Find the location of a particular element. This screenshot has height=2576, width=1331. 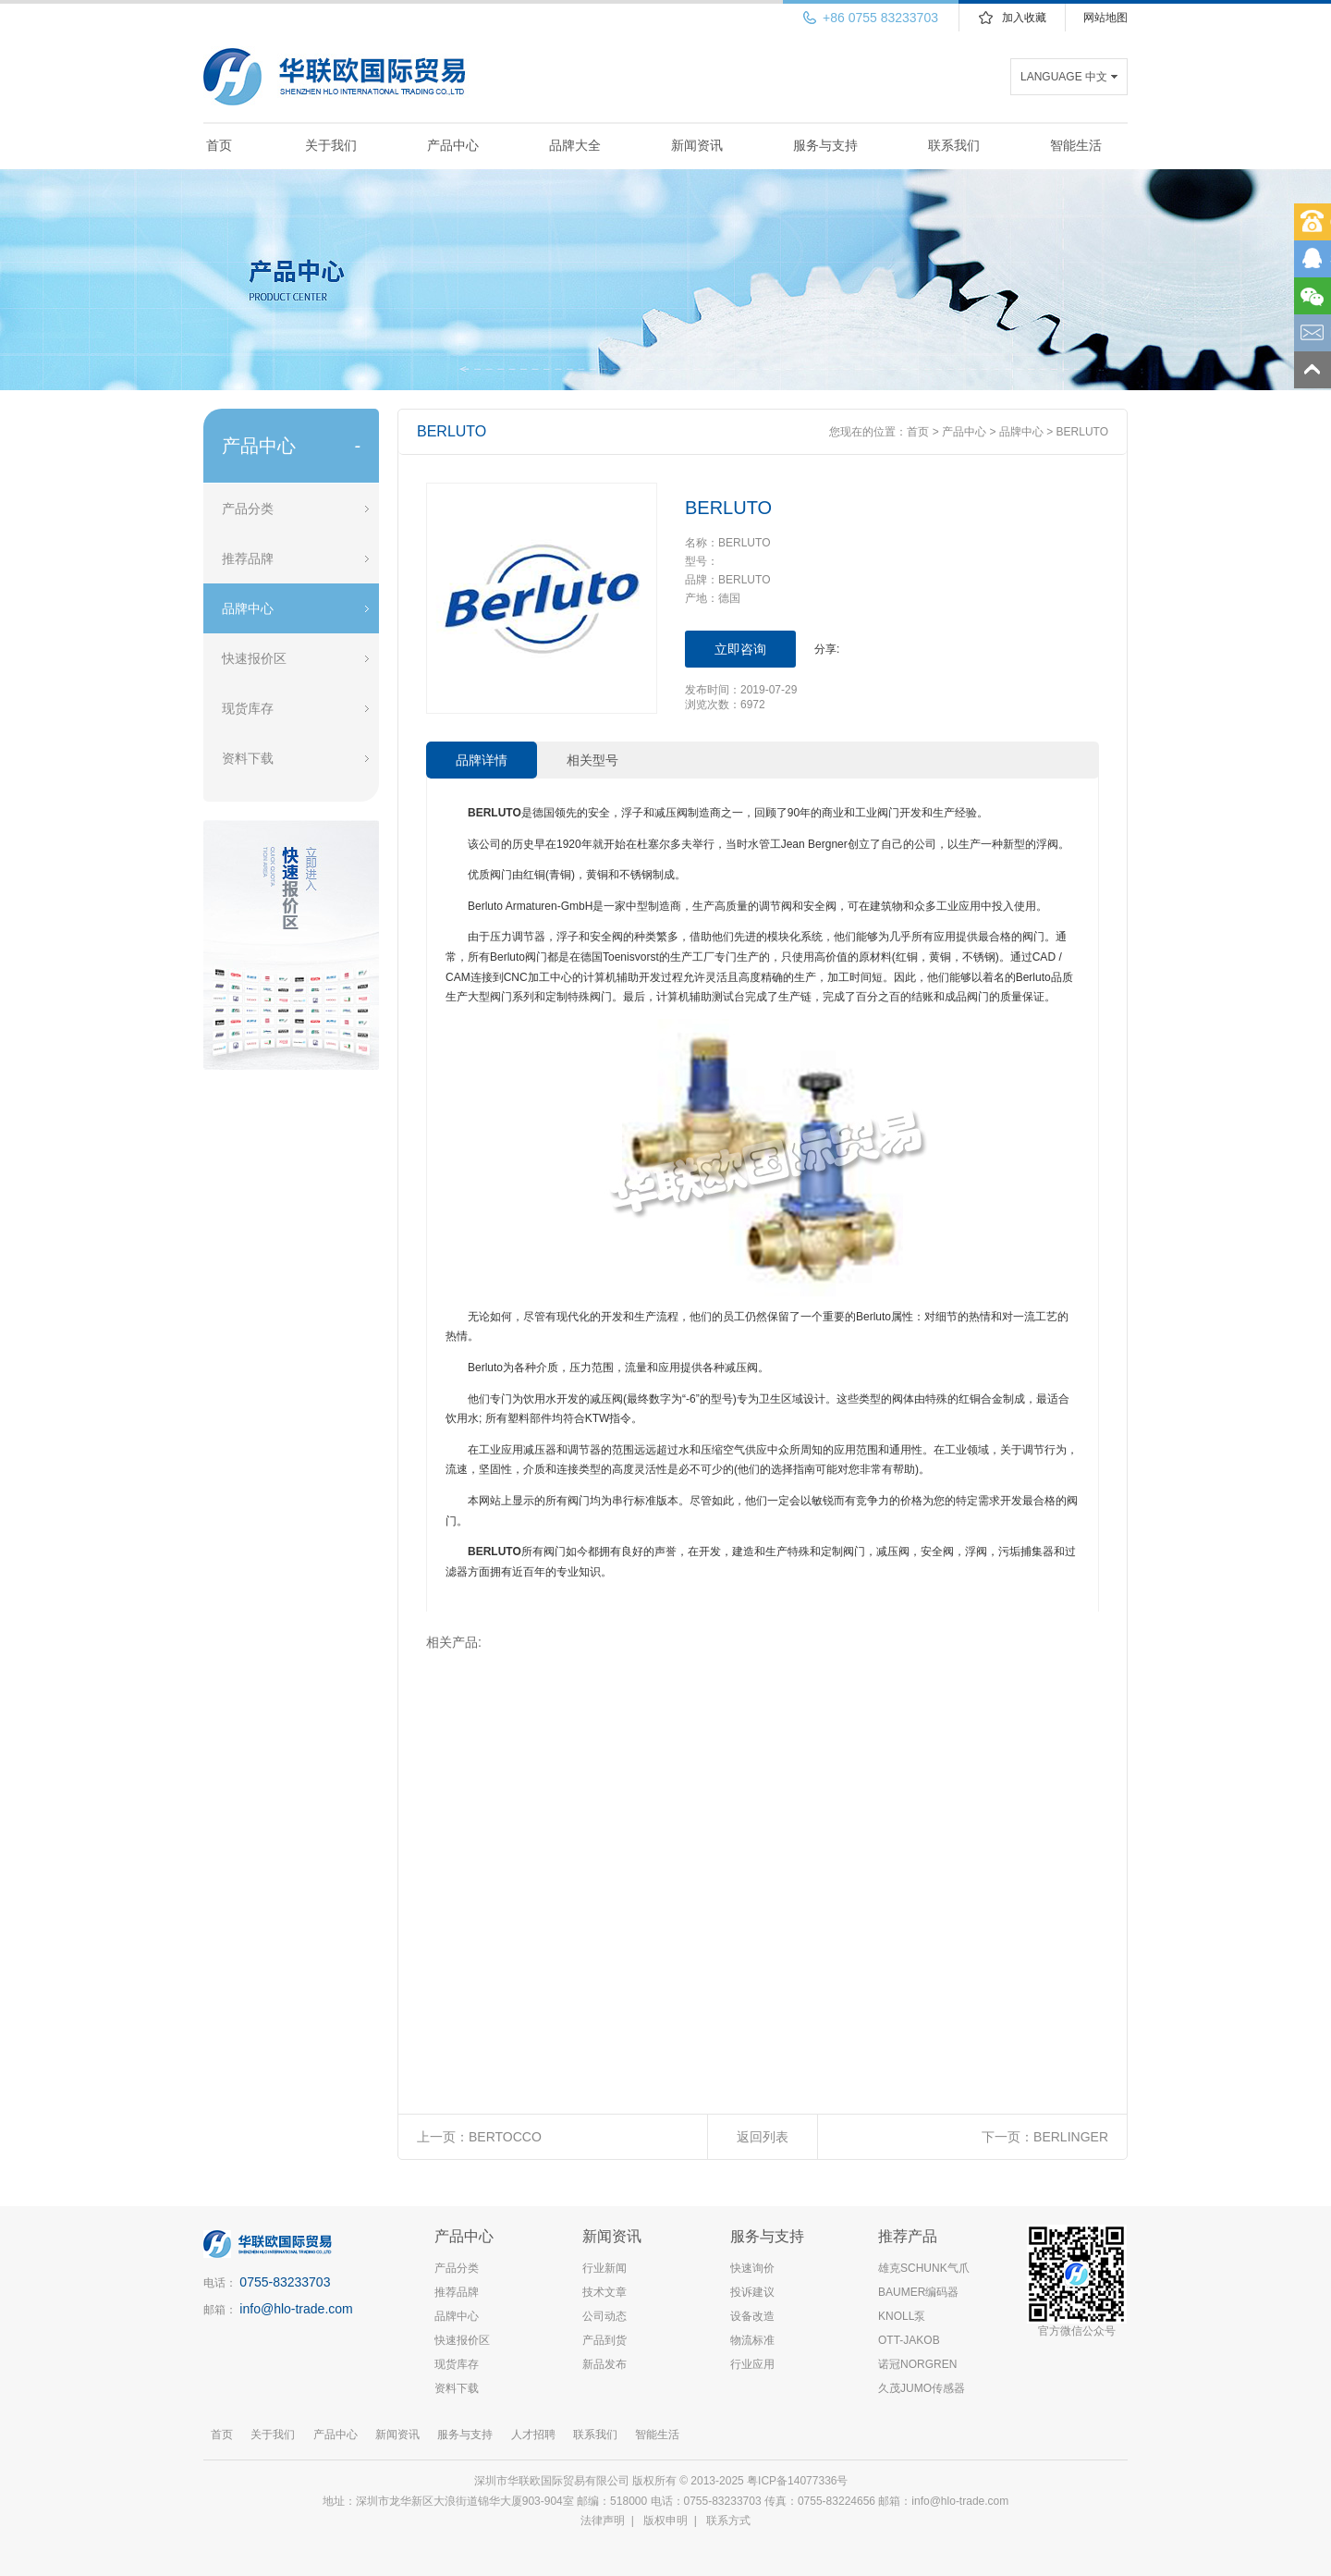

新闻资讯 is located at coordinates (697, 145).